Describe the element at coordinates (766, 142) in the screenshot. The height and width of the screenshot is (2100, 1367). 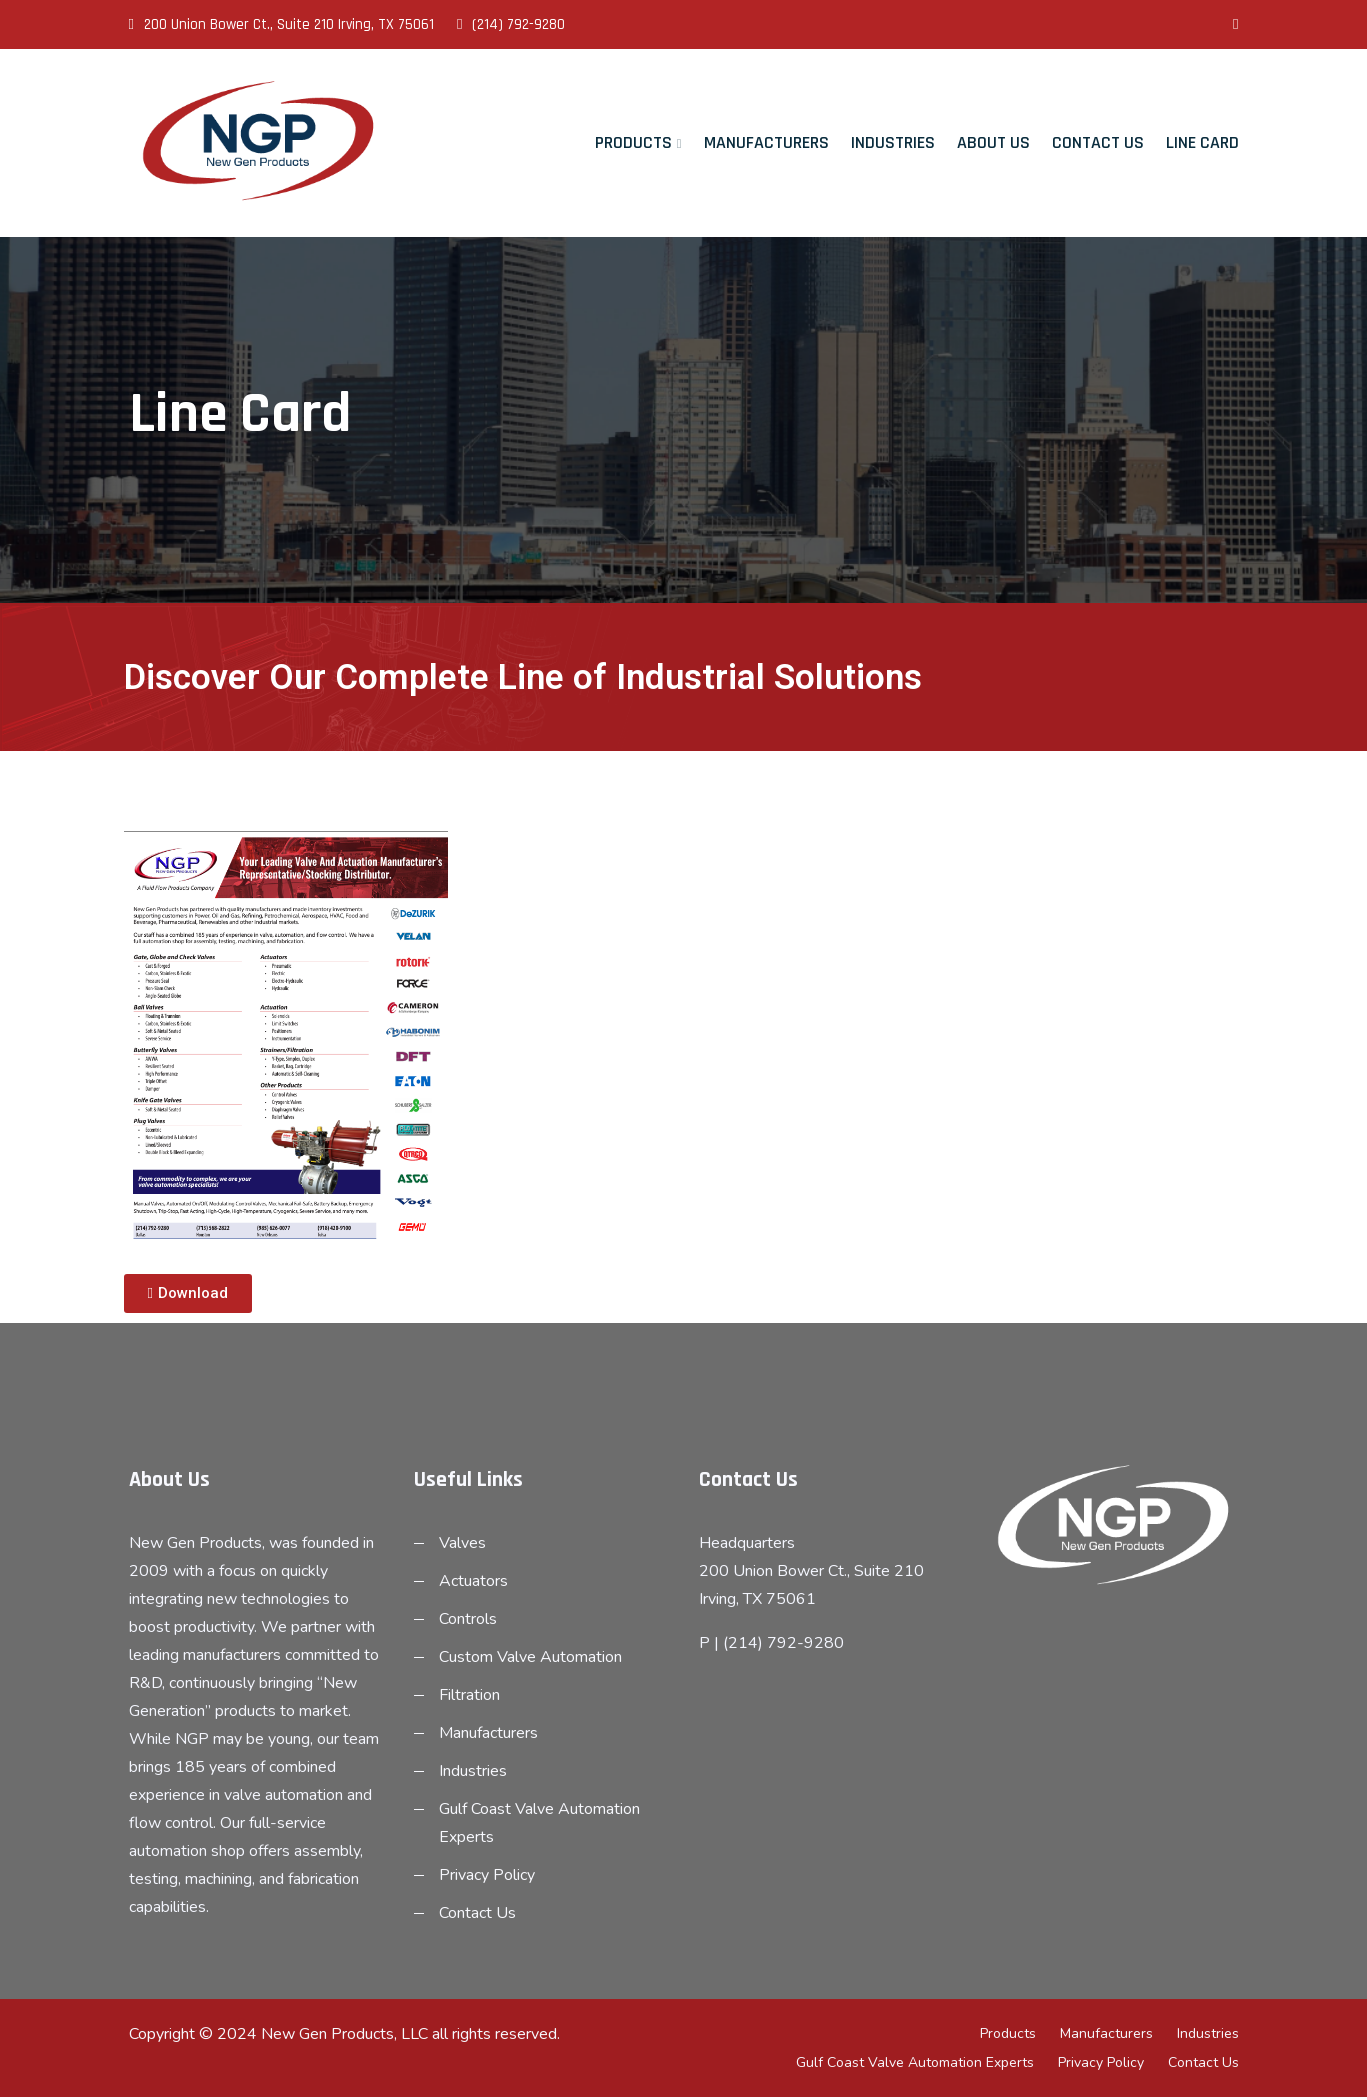
I see `Manufacturers` at that location.